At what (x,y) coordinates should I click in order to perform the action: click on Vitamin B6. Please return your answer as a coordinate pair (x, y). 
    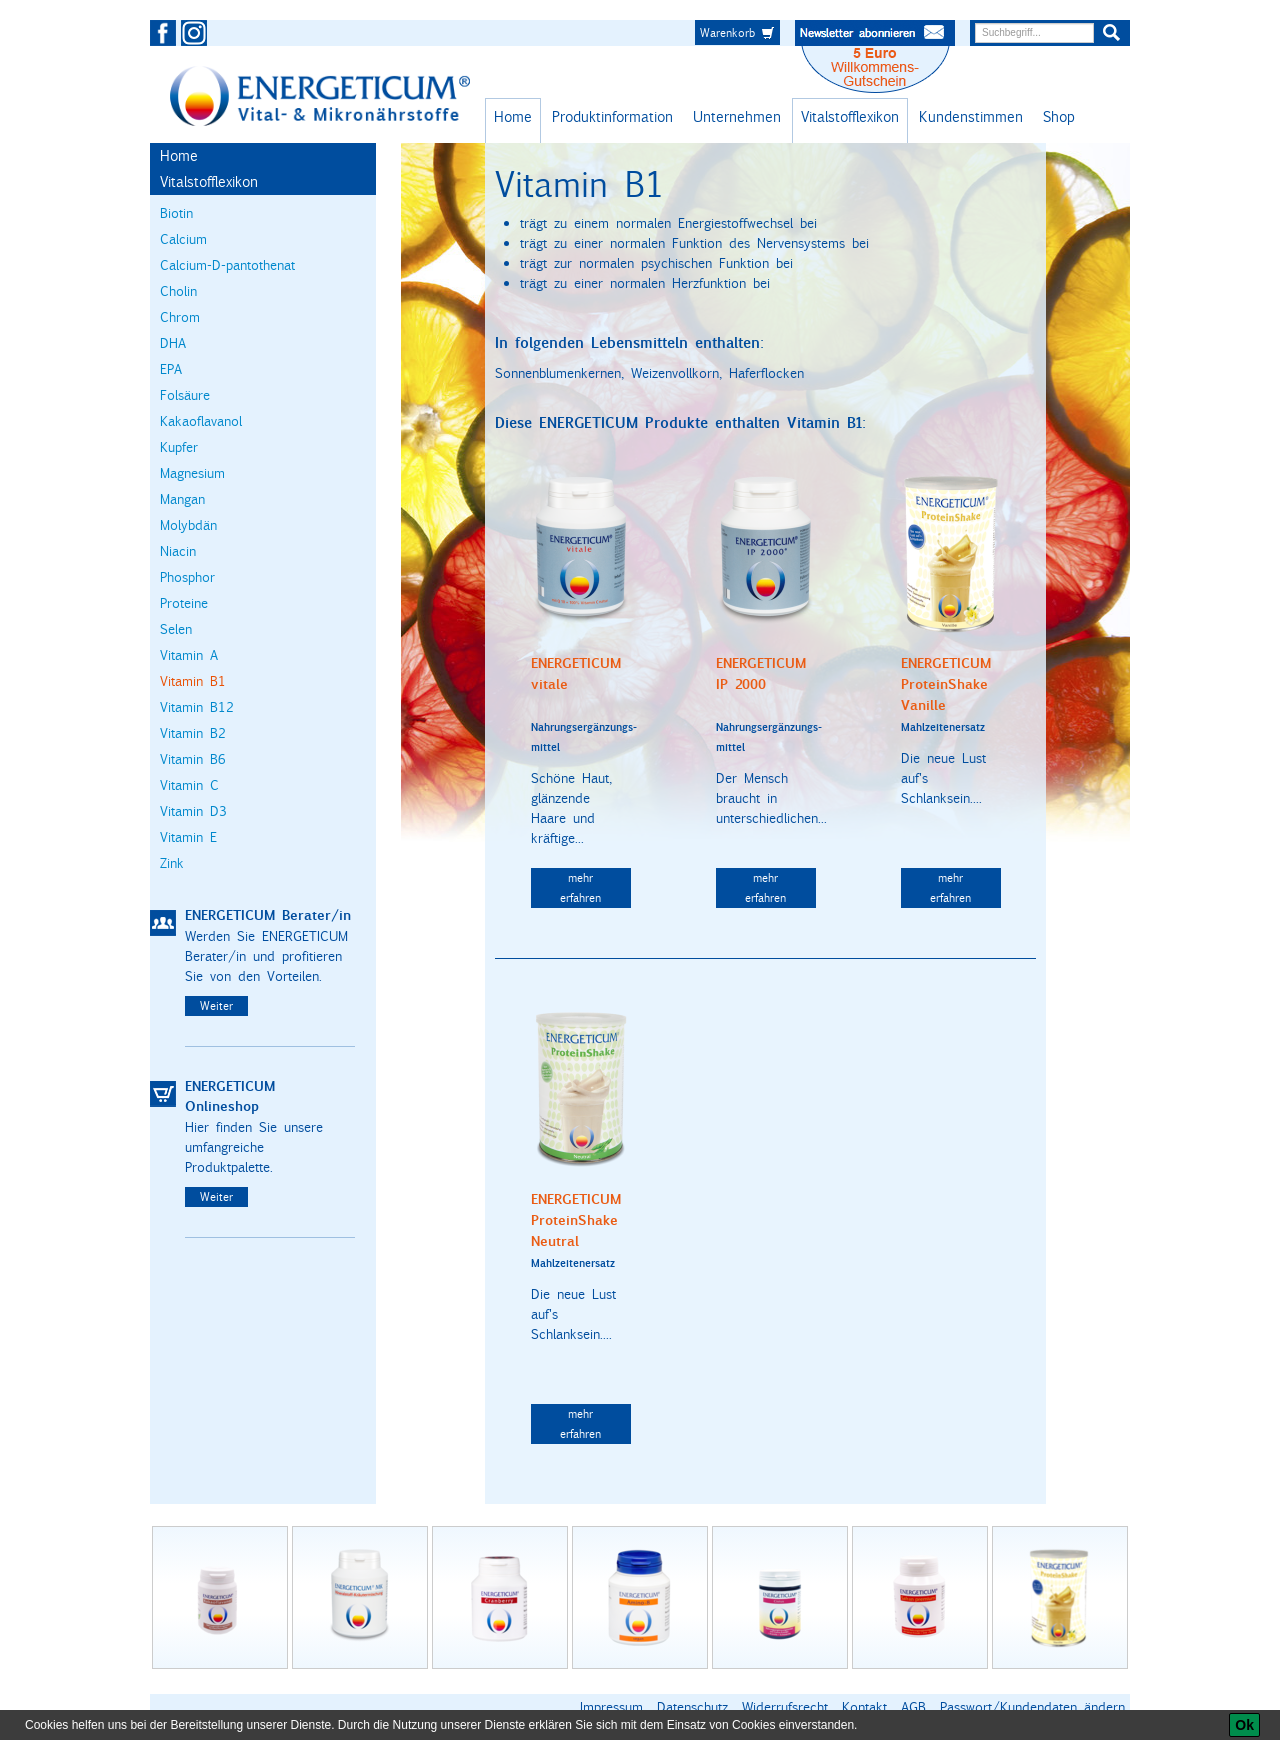
    Looking at the image, I should click on (193, 759).